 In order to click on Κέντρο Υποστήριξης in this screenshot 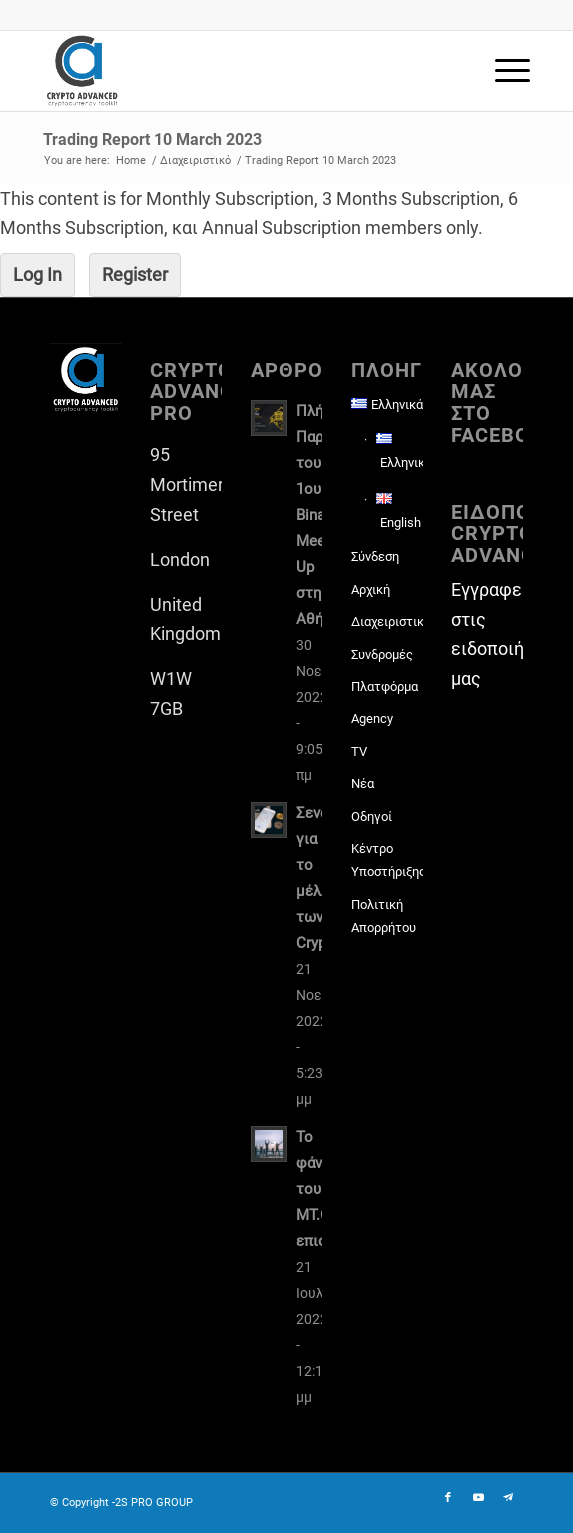, I will do `click(387, 860)`.